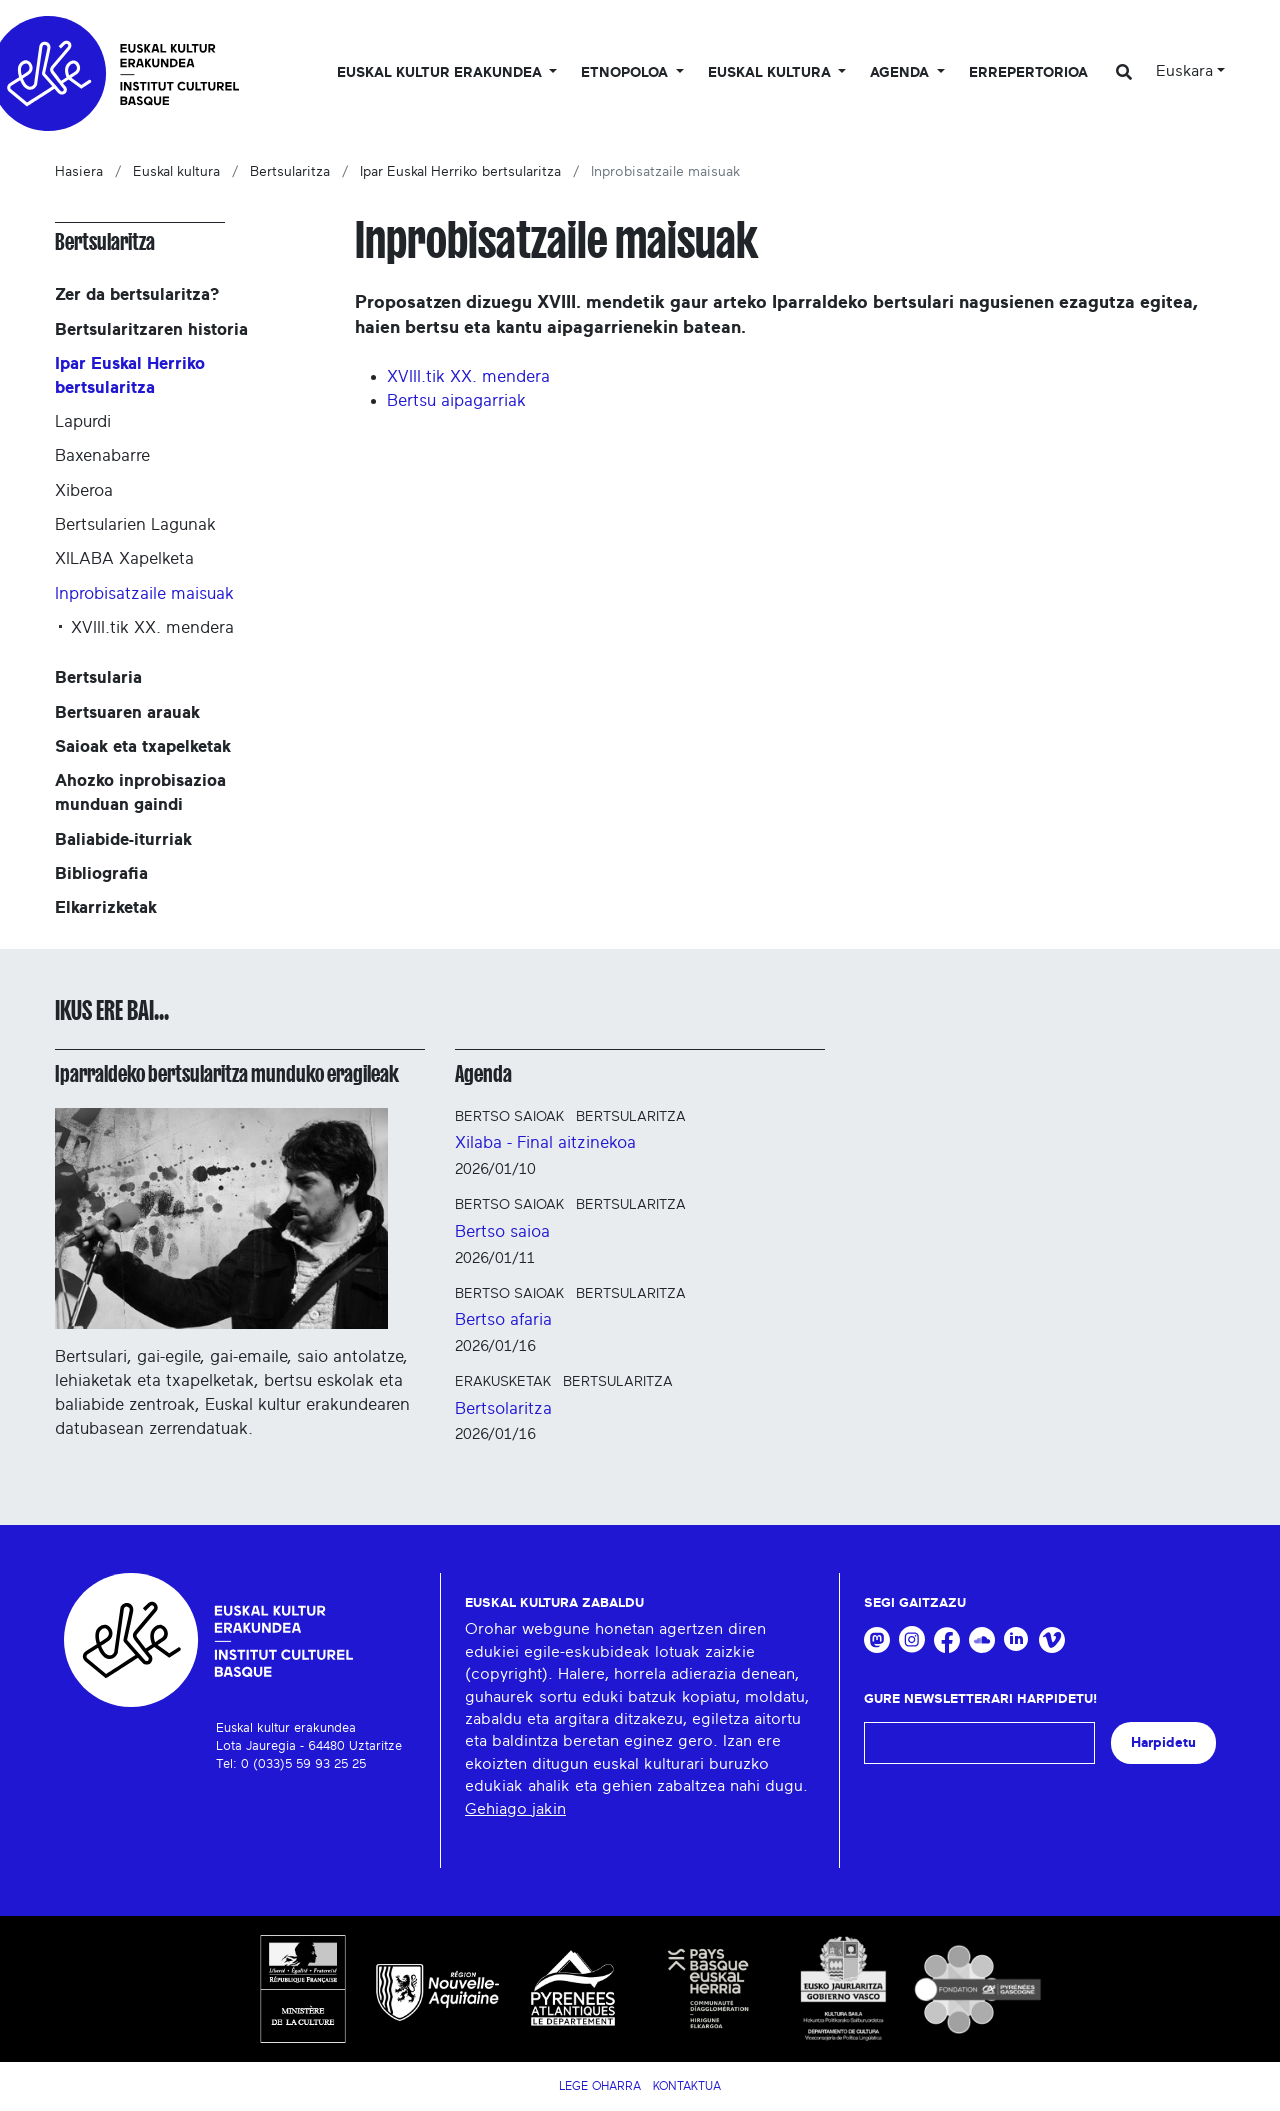  What do you see at coordinates (84, 490) in the screenshot?
I see `Xiberoa` at bounding box center [84, 490].